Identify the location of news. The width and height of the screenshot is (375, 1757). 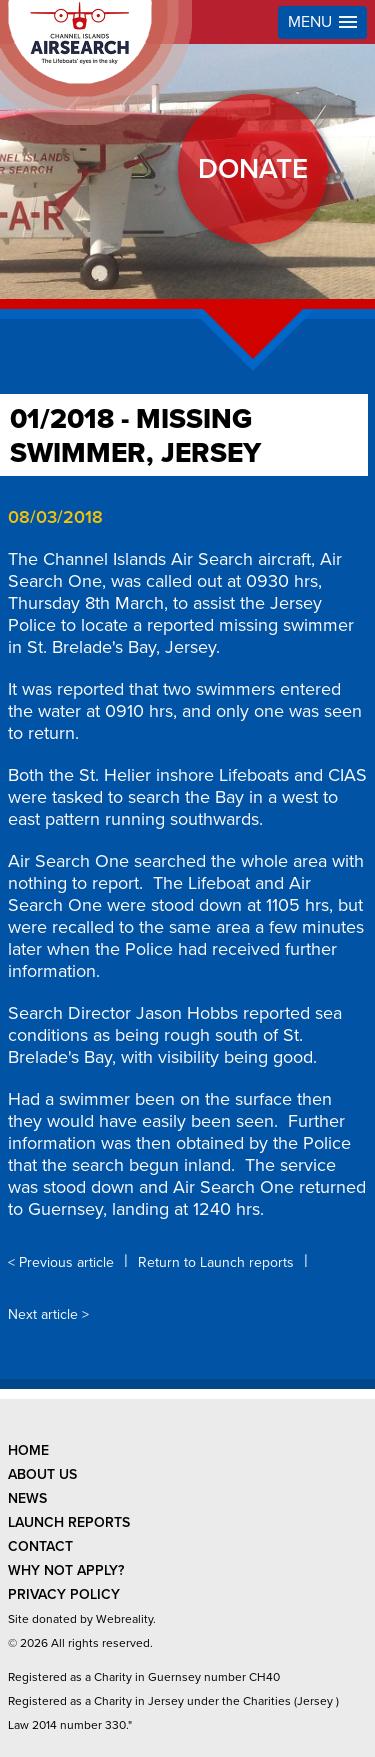
(27, 1498).